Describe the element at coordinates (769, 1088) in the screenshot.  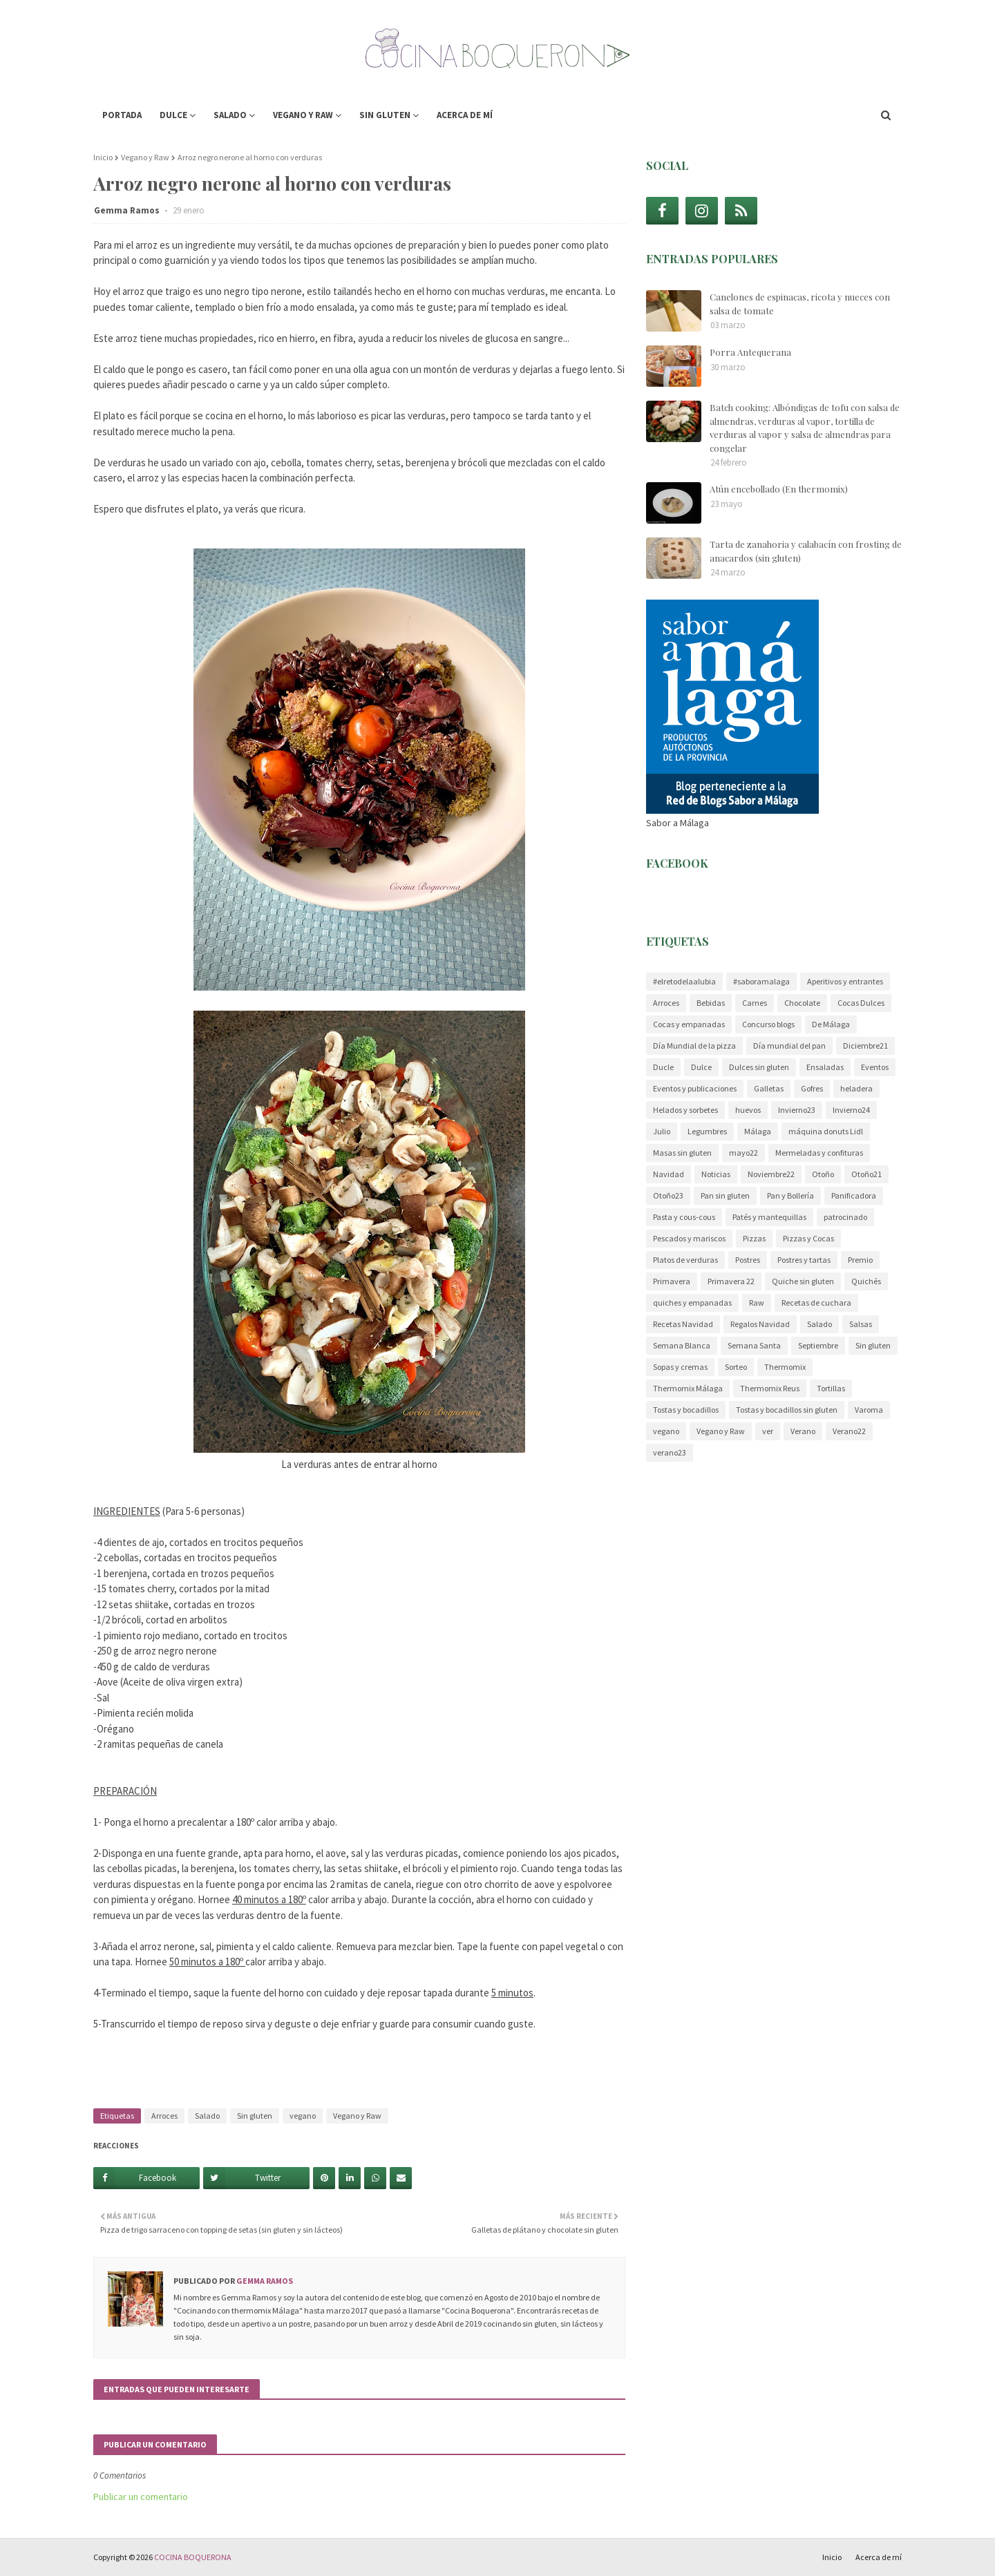
I see `Galletas` at that location.